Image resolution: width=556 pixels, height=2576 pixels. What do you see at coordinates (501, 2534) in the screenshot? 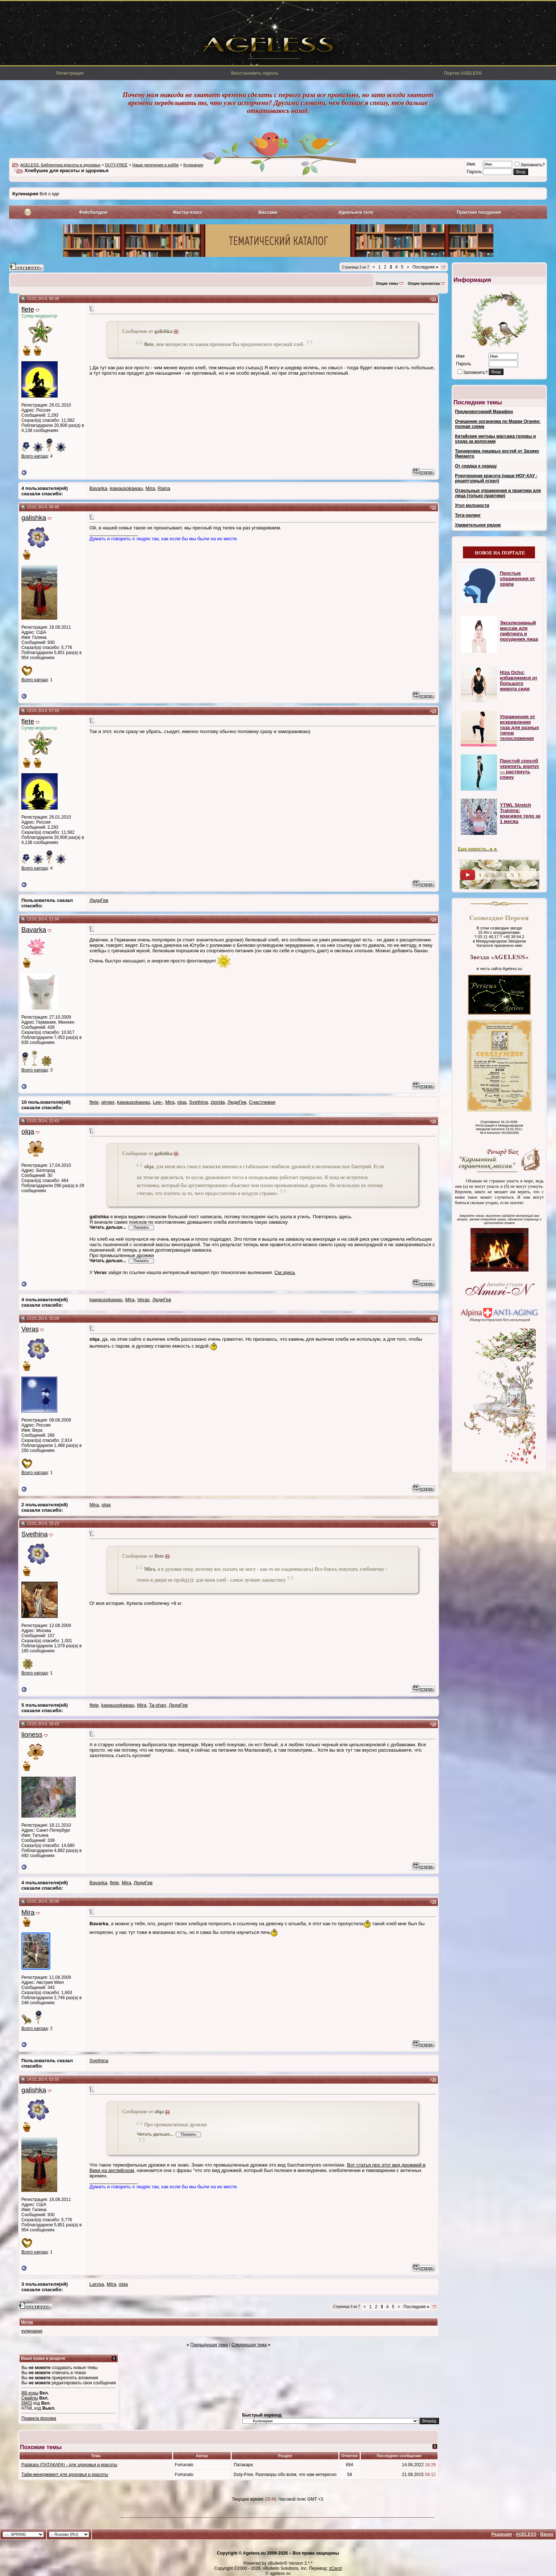
I see `Редакция` at bounding box center [501, 2534].